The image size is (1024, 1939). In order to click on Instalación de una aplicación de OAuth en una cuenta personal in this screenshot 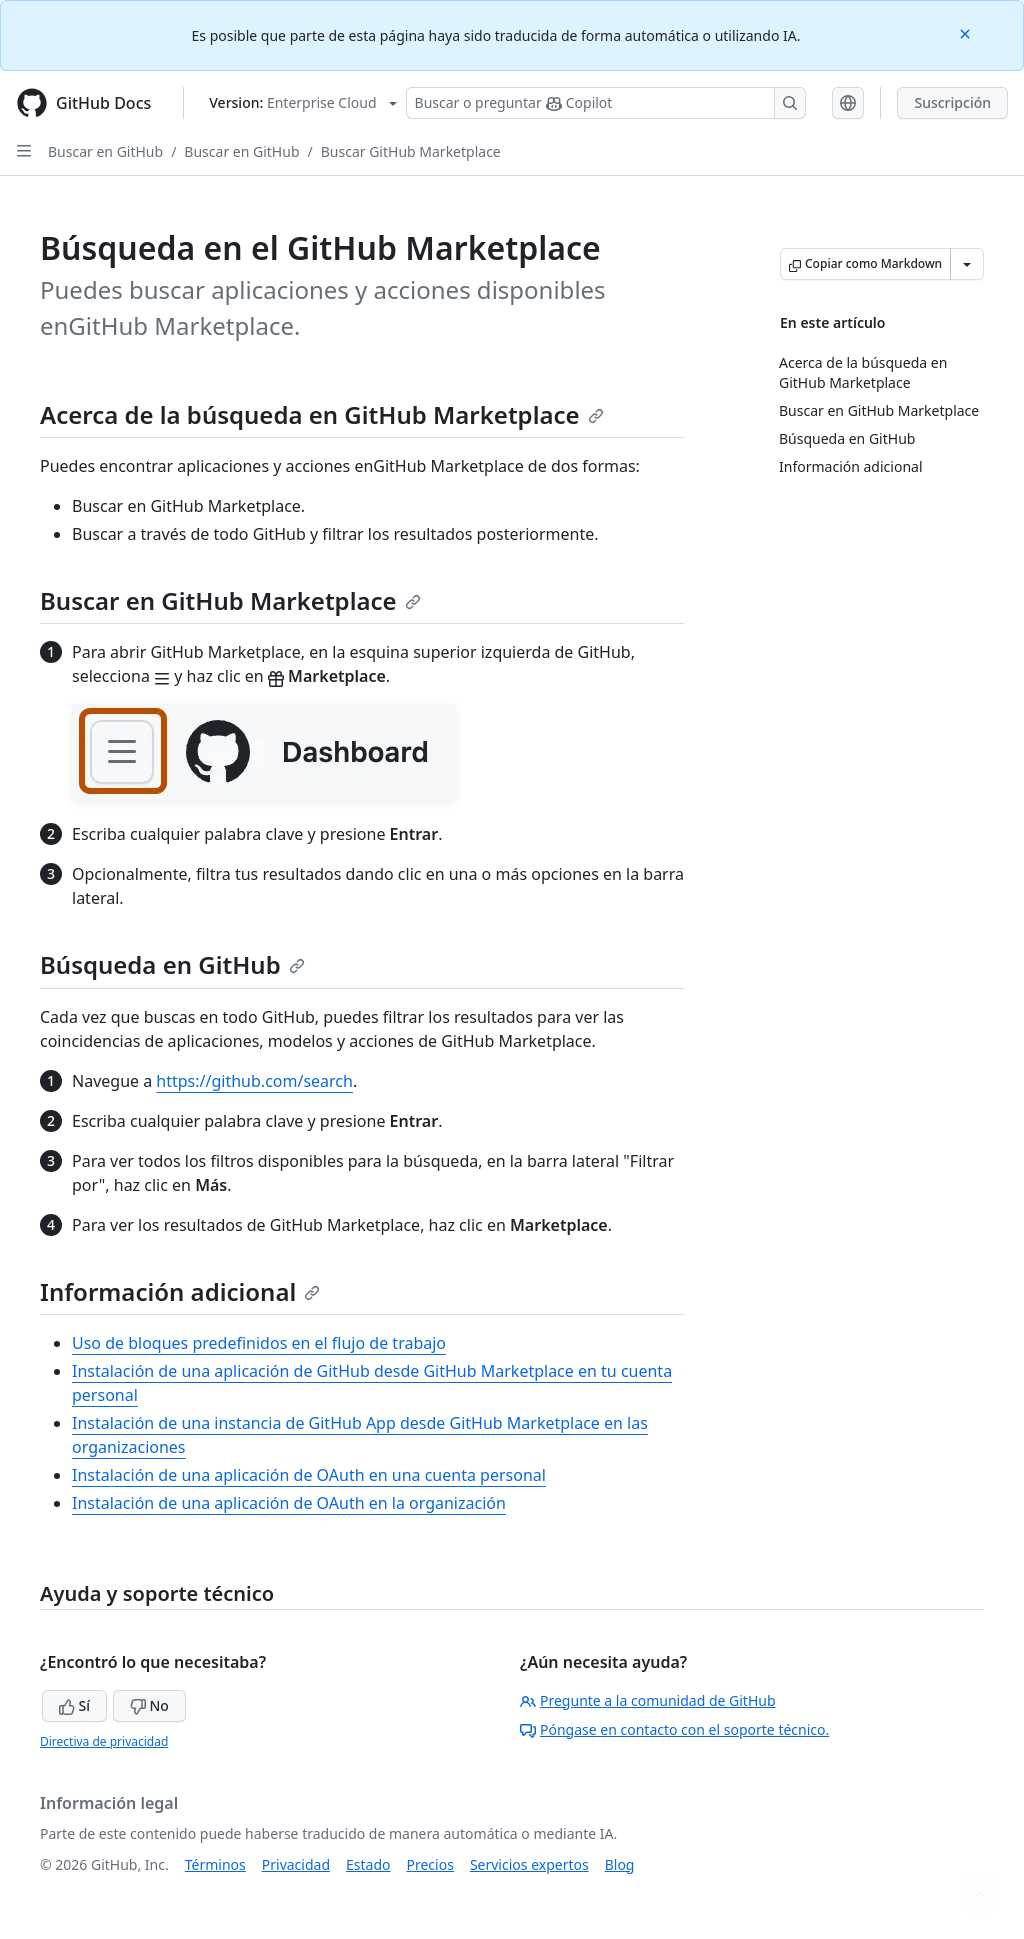, I will do `click(309, 1475)`.